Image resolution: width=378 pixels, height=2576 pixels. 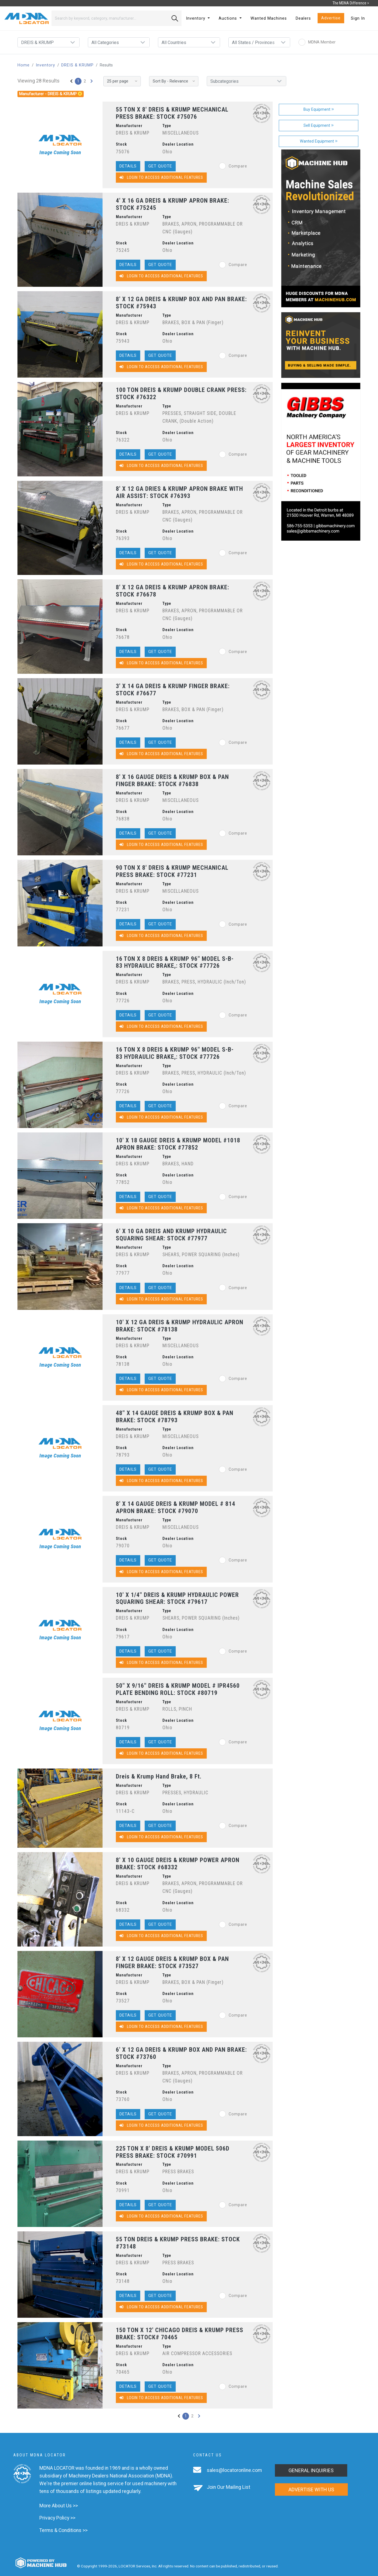 What do you see at coordinates (158, 1776) in the screenshot?
I see `Dreis & Krump Hand Brake, 8 Ft.` at bounding box center [158, 1776].